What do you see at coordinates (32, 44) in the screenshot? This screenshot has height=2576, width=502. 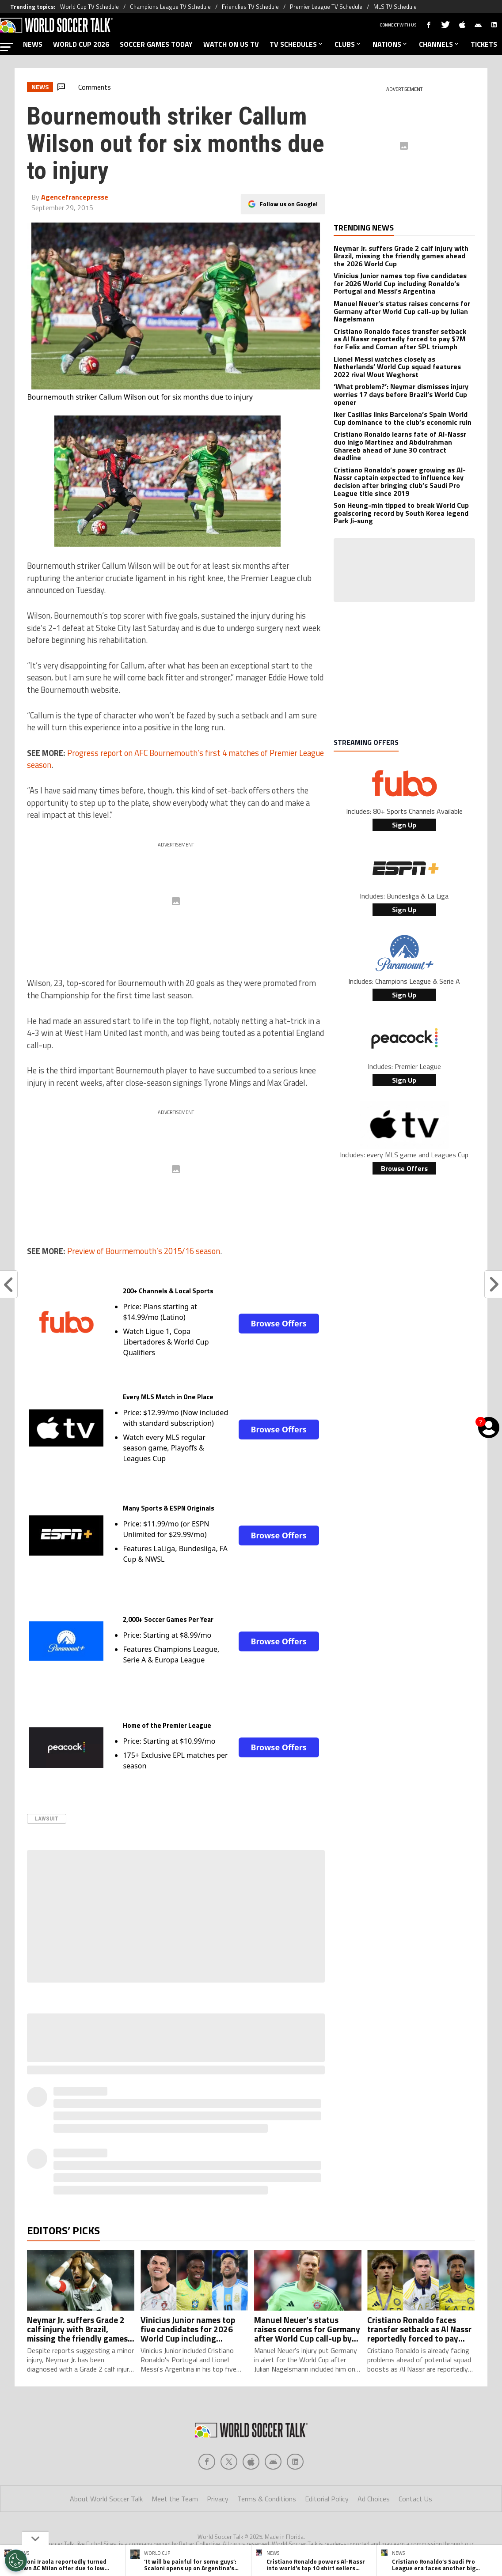 I see `NEWS` at bounding box center [32, 44].